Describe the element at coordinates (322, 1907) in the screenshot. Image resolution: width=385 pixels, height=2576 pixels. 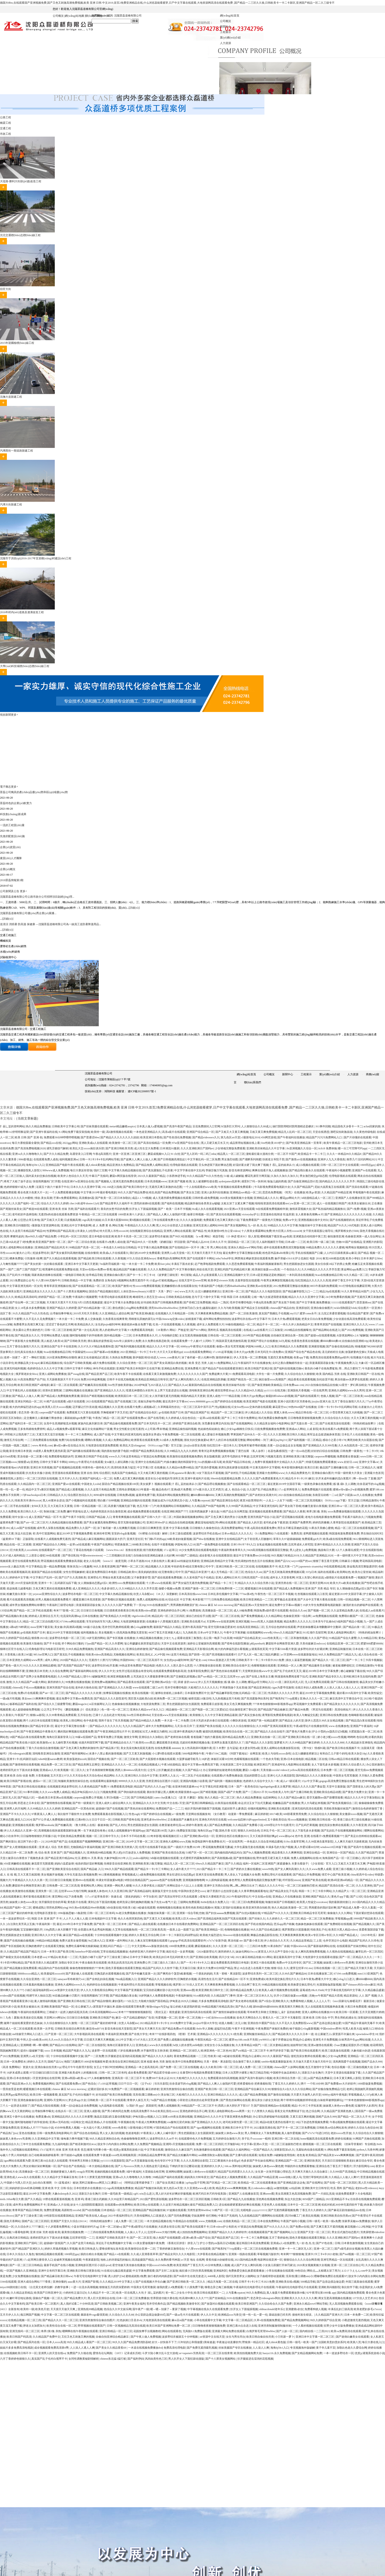
I see `男闺蜜添的我好湿好爽` at that location.